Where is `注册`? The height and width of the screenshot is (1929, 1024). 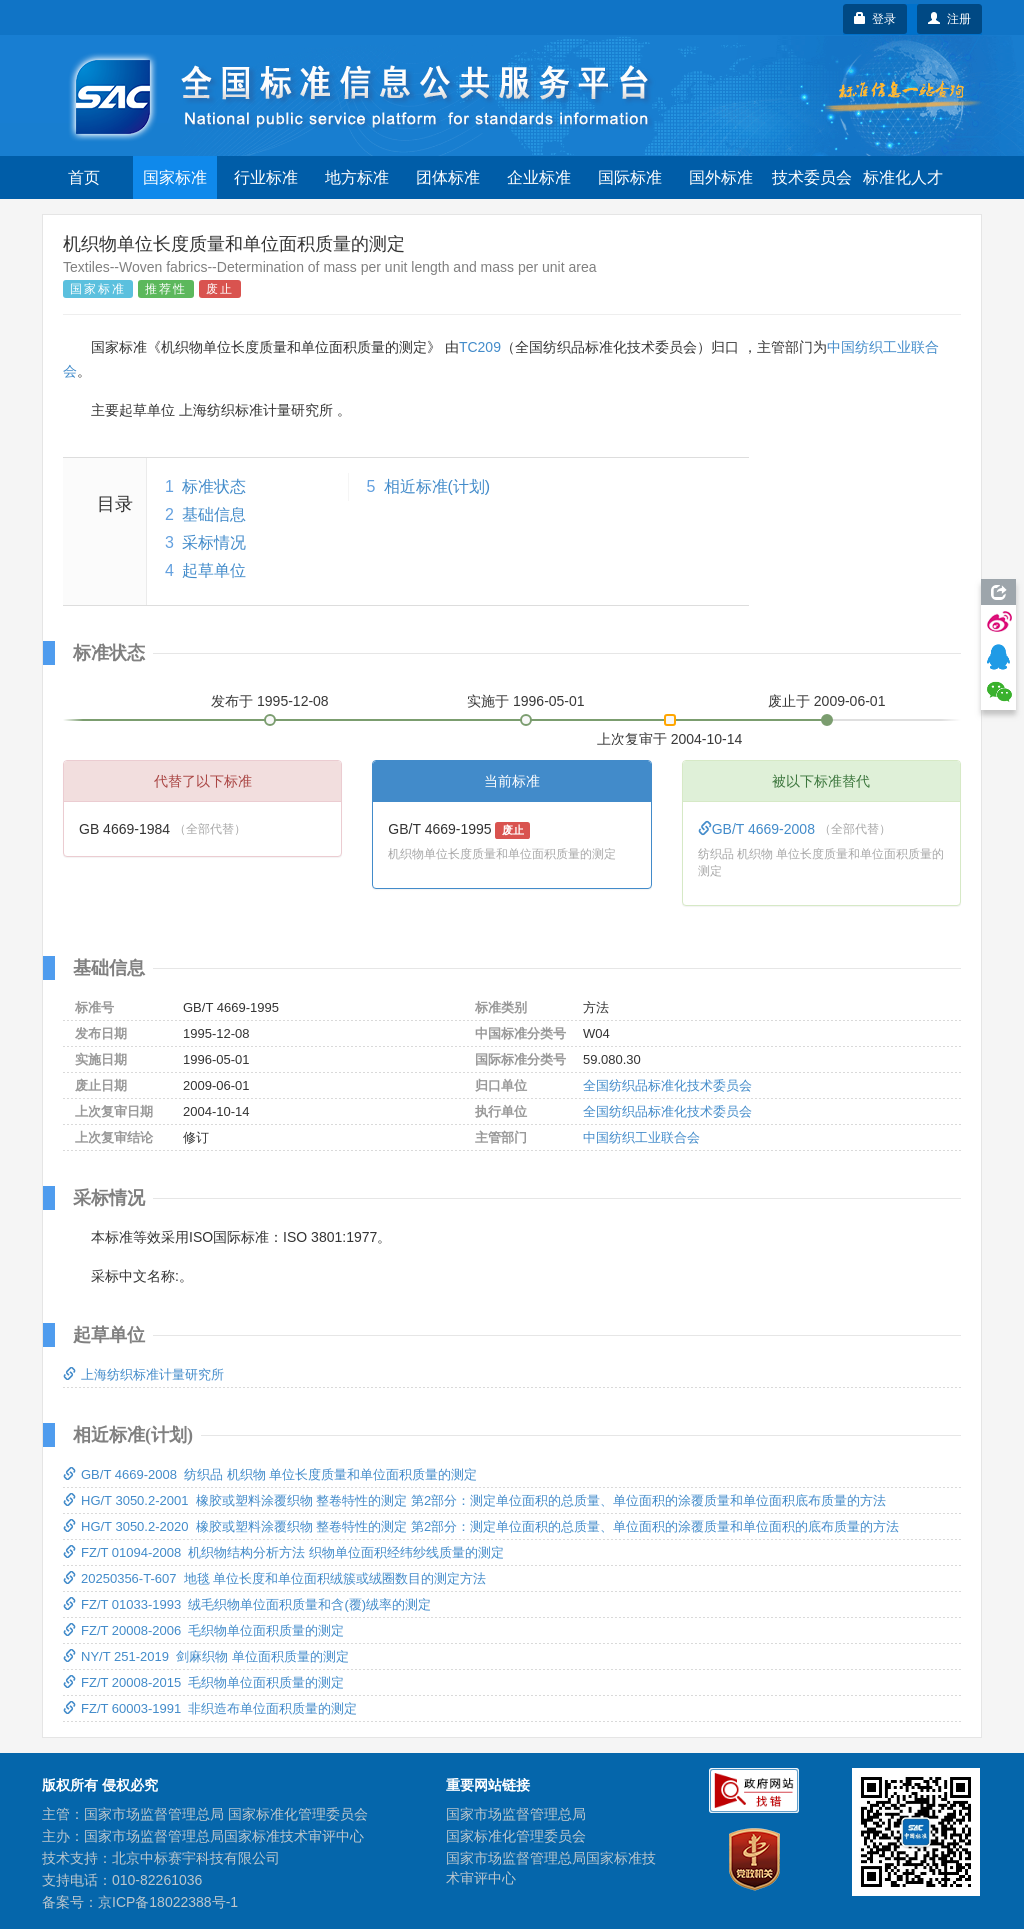
注册 is located at coordinates (949, 19).